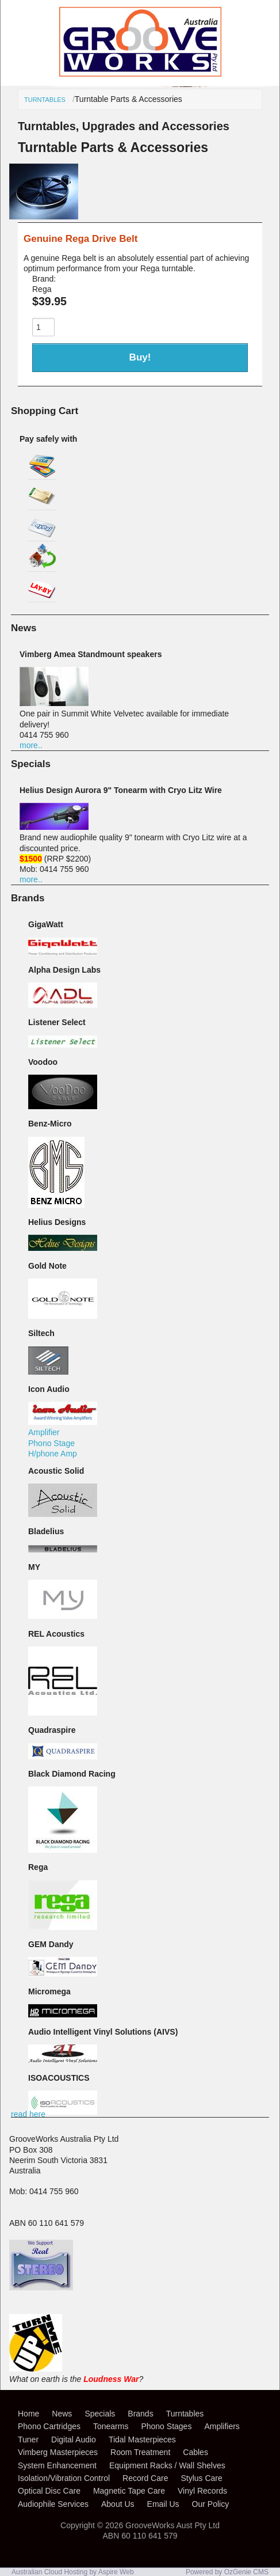 The image size is (280, 2576). What do you see at coordinates (62, 2413) in the screenshot?
I see `News` at bounding box center [62, 2413].